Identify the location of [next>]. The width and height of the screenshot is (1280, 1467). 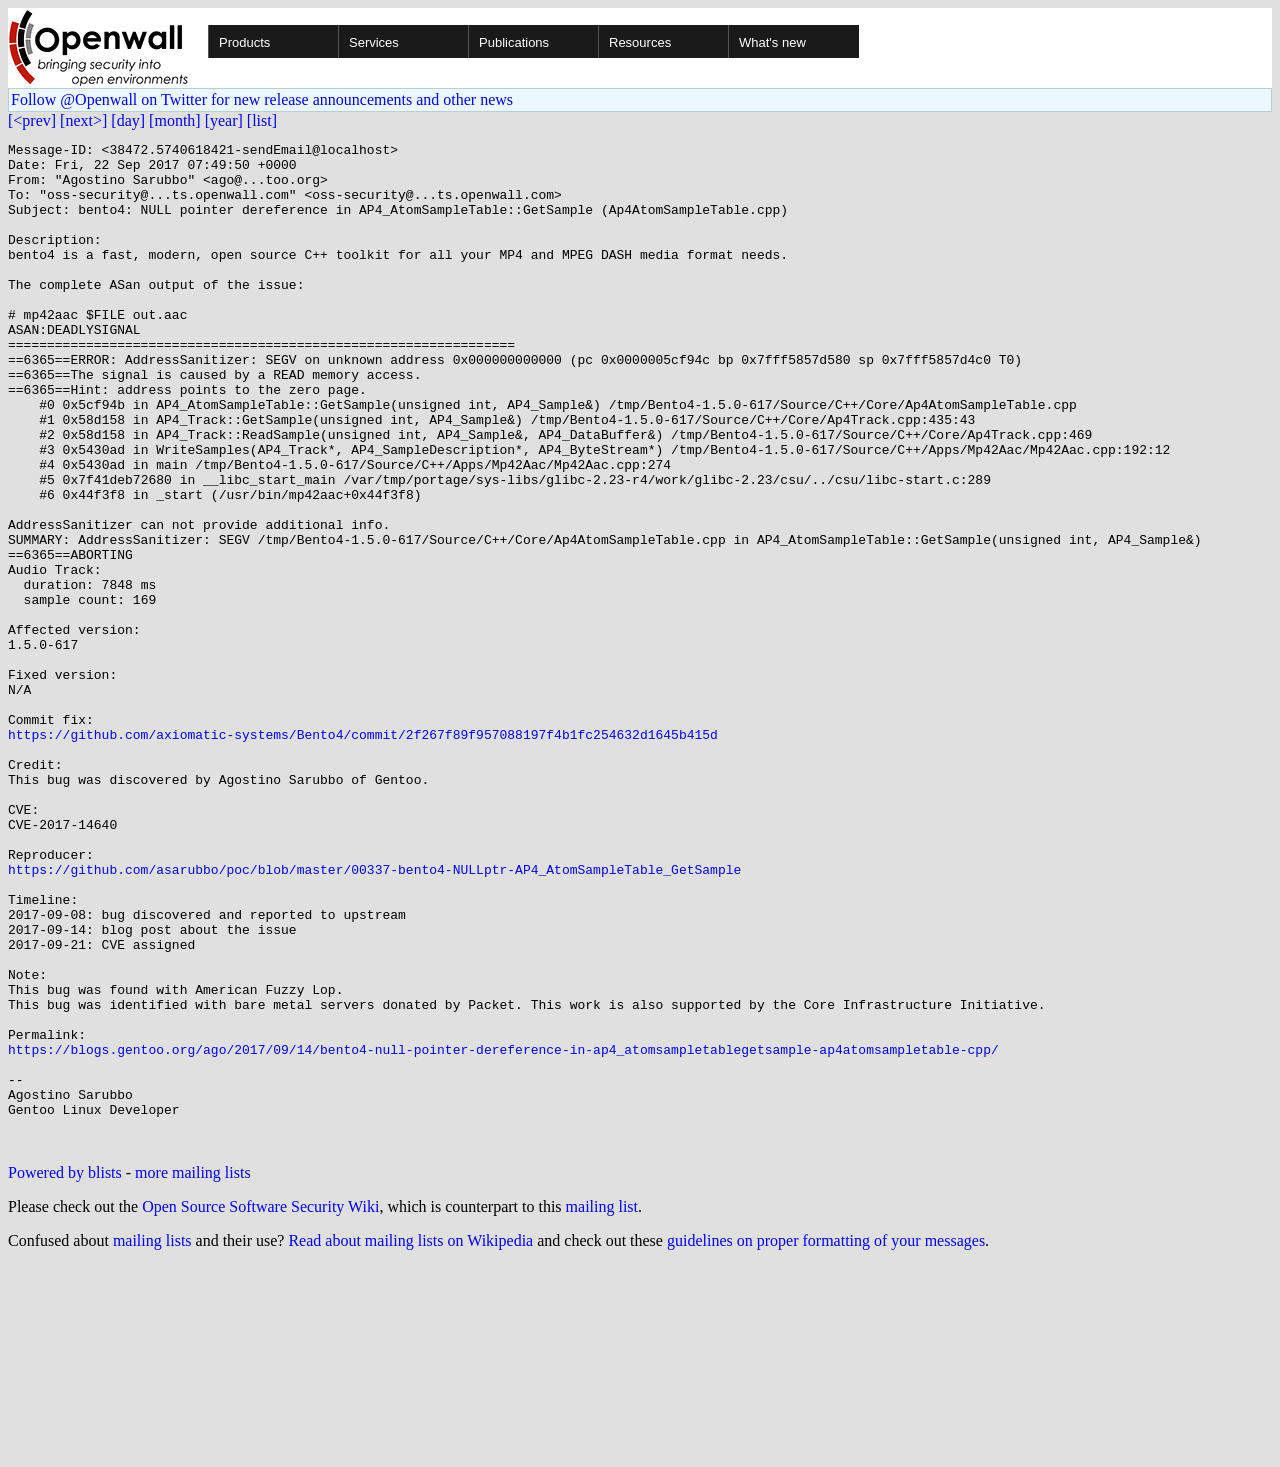
(83, 120).